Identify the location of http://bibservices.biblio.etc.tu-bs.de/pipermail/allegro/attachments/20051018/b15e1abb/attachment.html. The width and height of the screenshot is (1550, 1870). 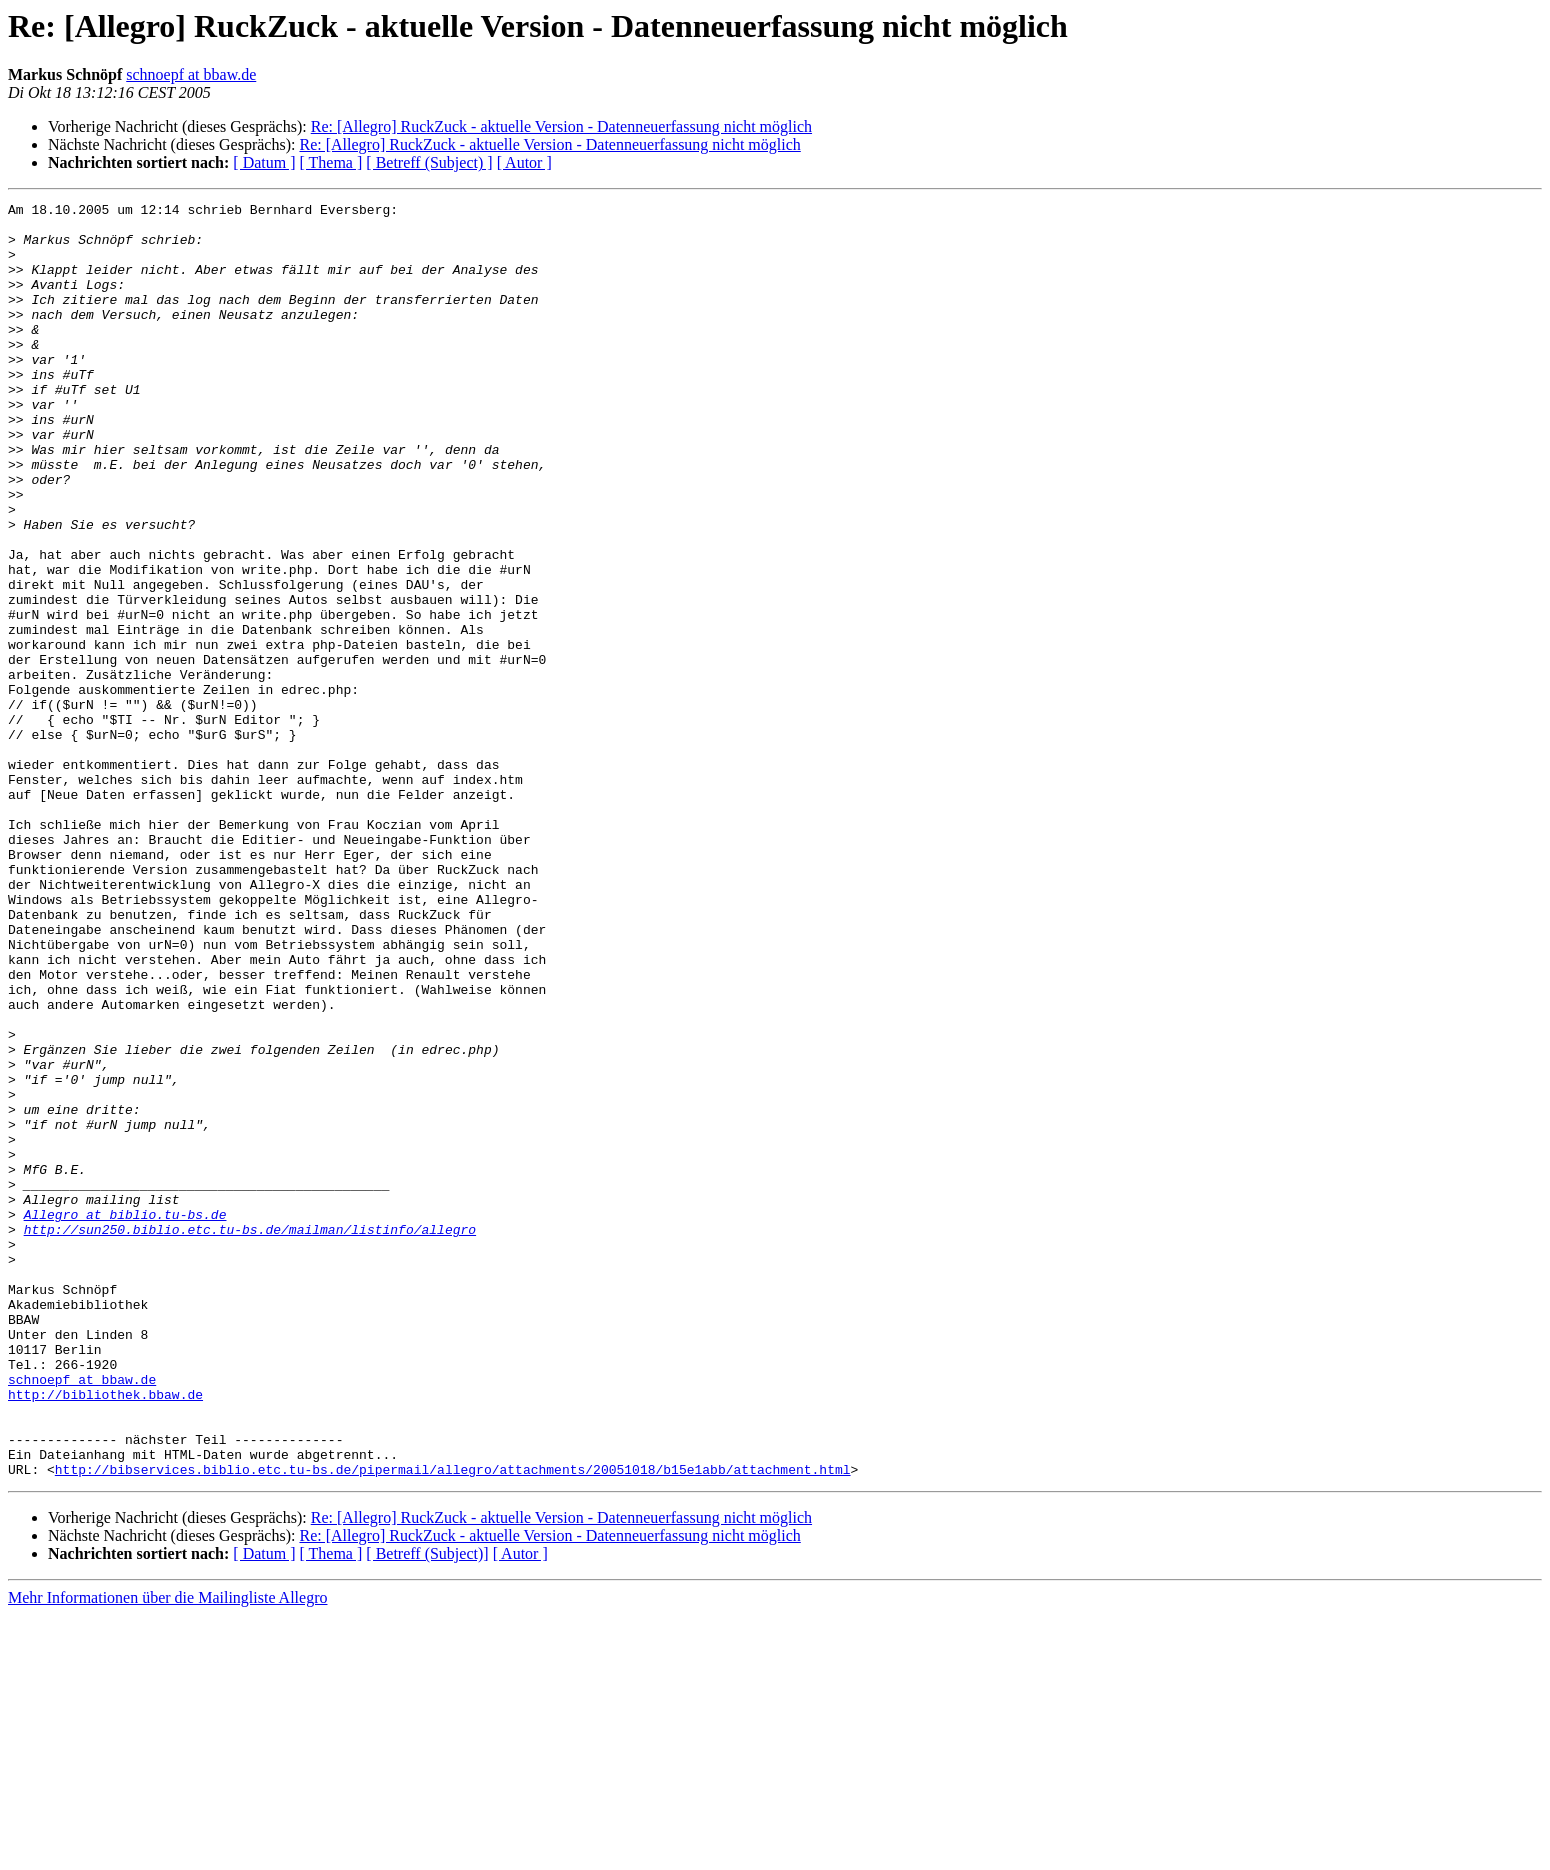
(453, 1724).